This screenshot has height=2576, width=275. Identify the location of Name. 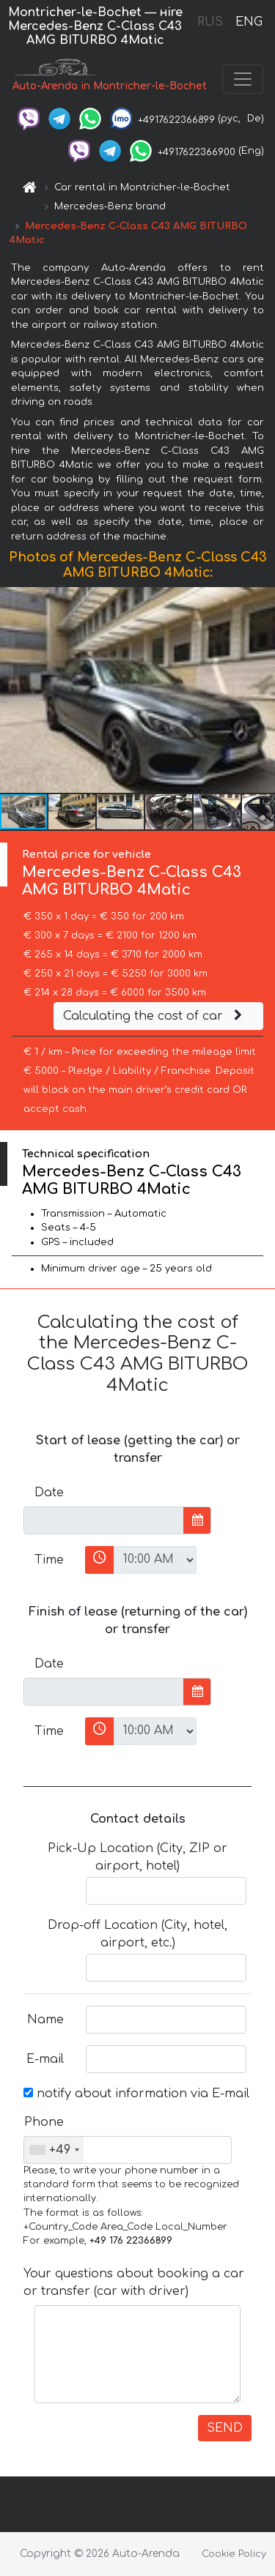
(45, 2019).